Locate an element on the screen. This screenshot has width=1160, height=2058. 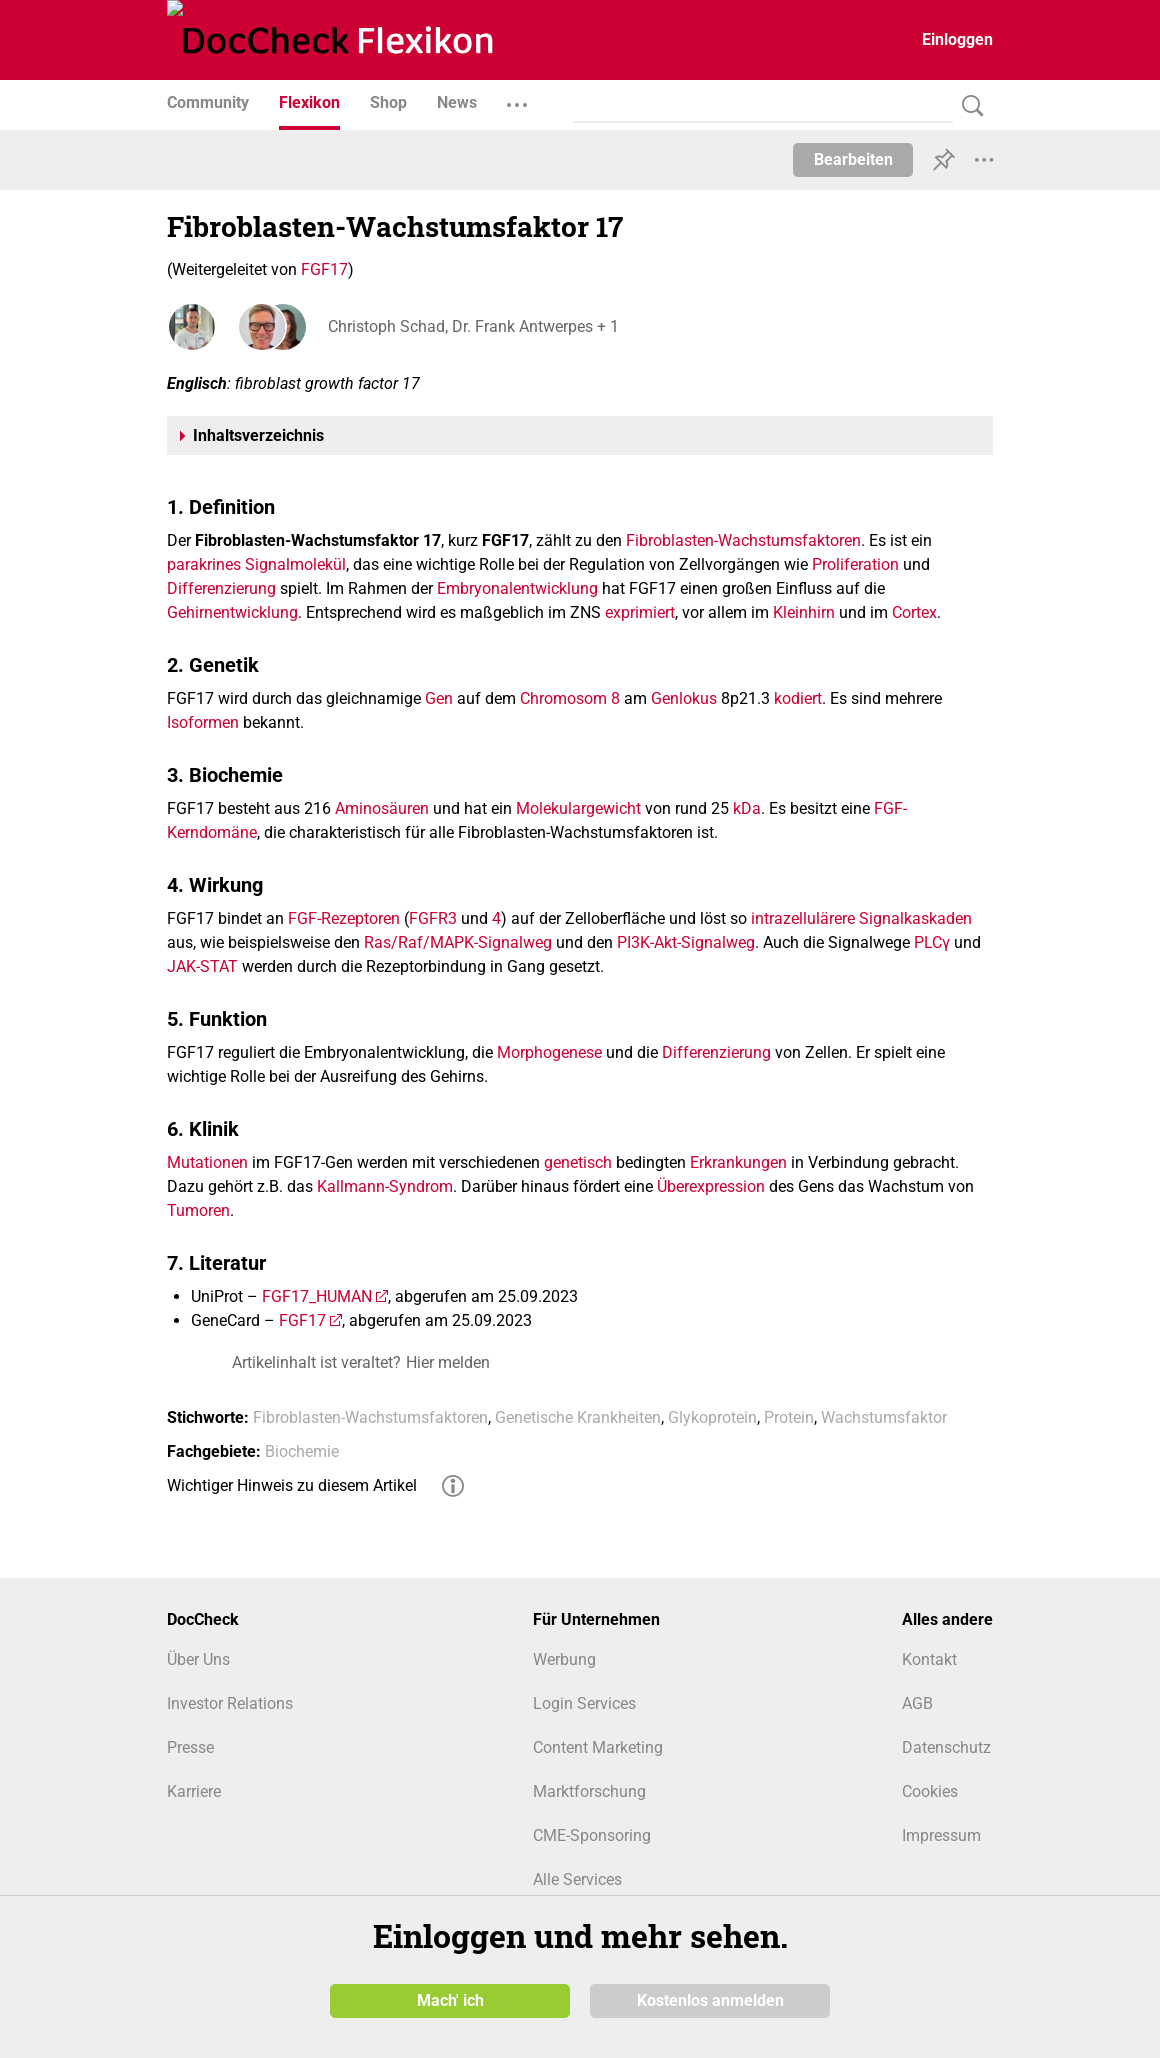
Kontakt is located at coordinates (929, 1659).